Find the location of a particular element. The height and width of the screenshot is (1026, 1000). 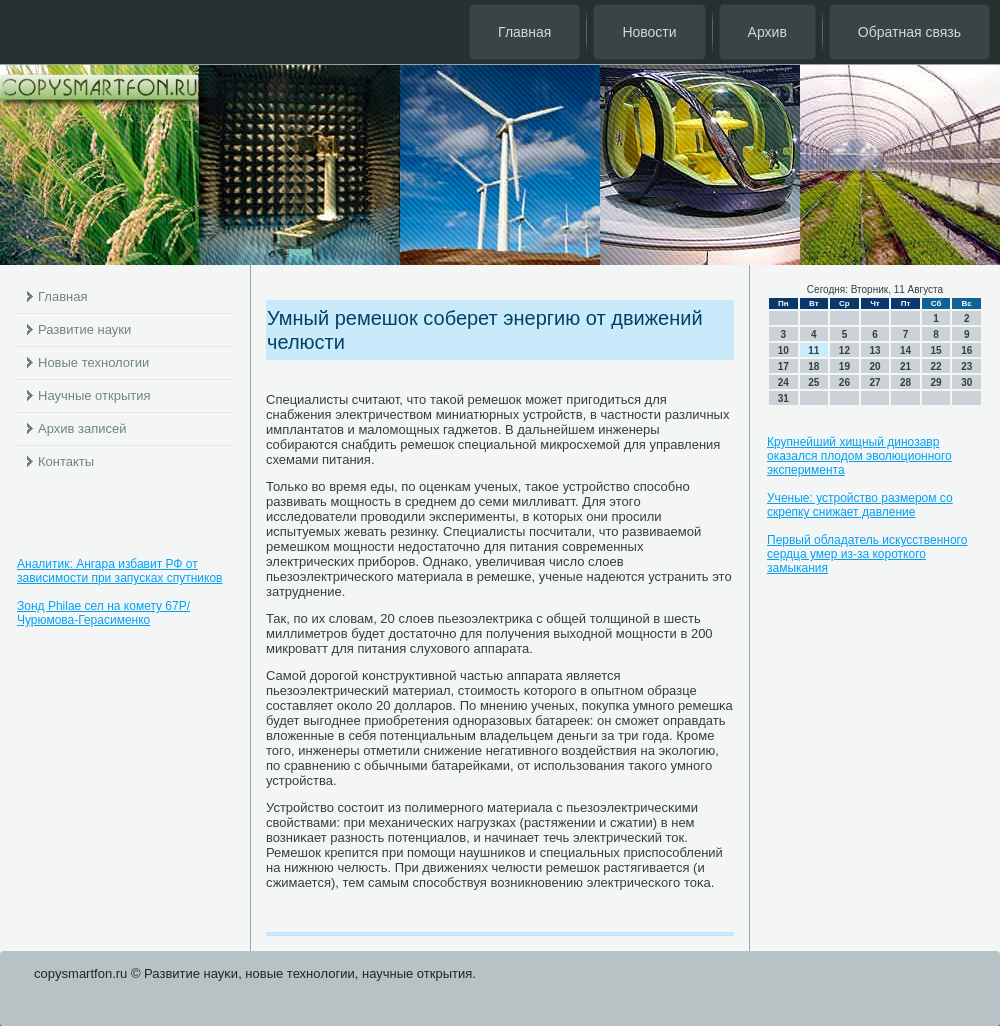

30 is located at coordinates (966, 382).